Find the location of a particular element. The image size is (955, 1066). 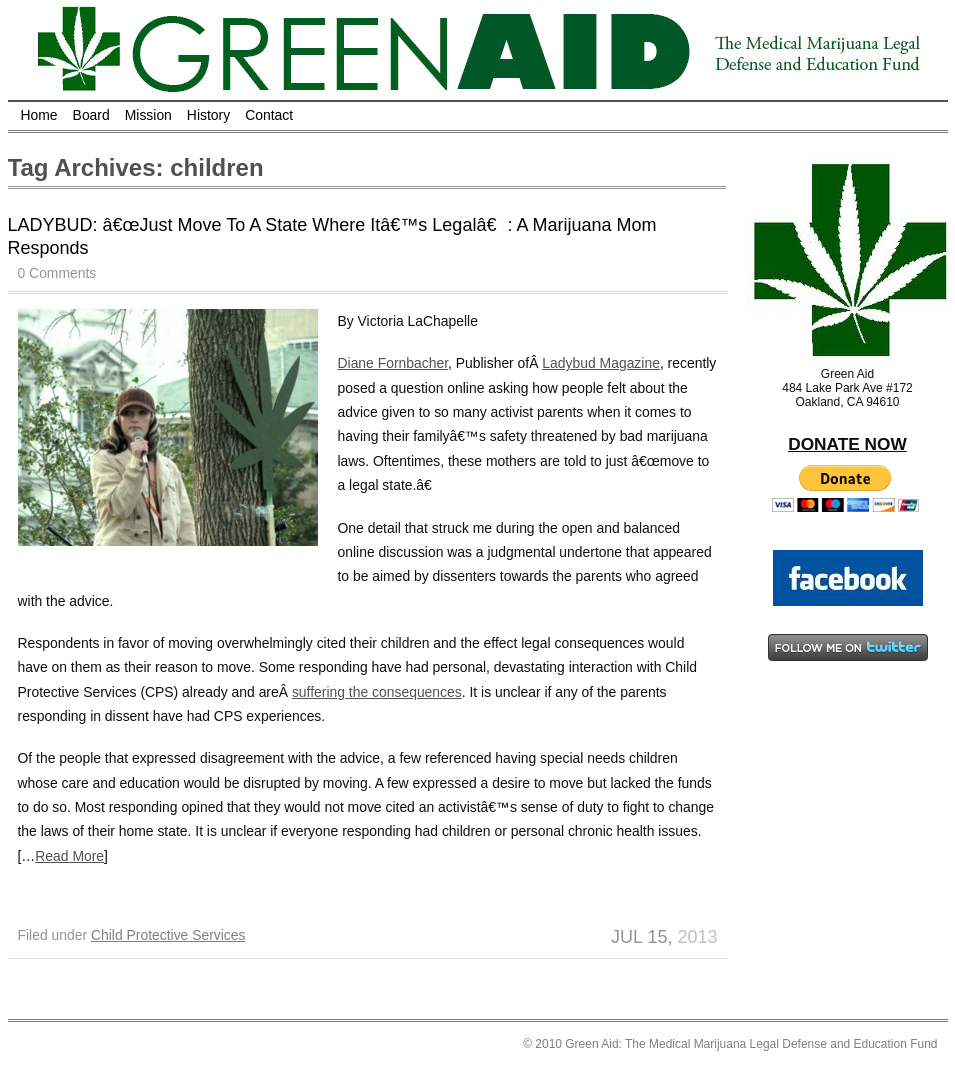

Home is located at coordinates (39, 115).